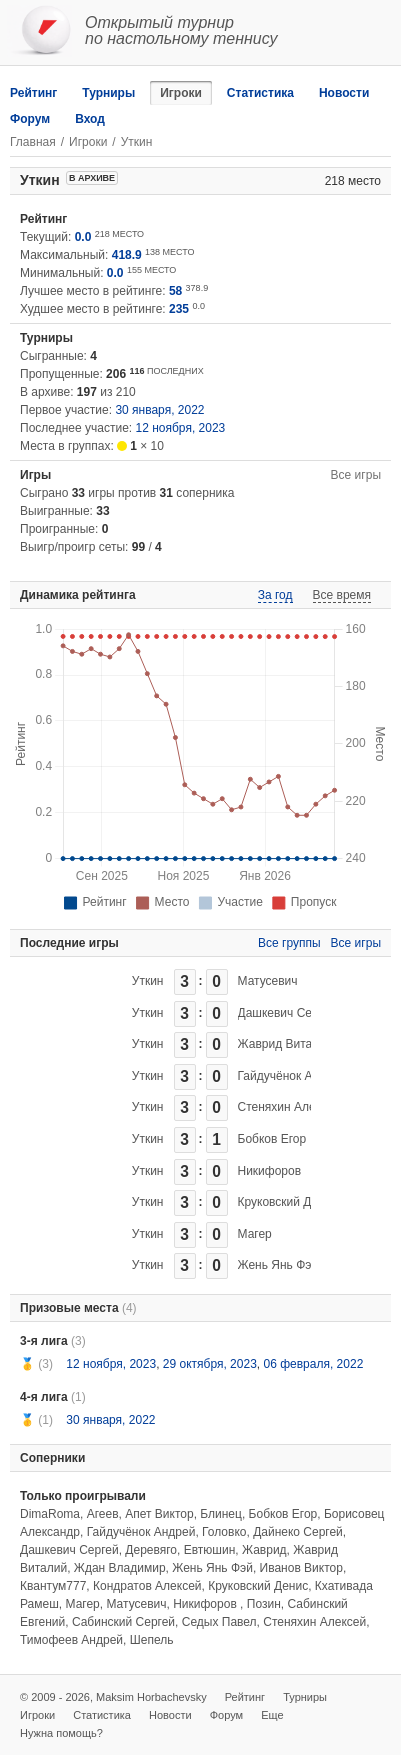 This screenshot has height=1755, width=401. What do you see at coordinates (289, 943) in the screenshot?
I see `Все группы` at bounding box center [289, 943].